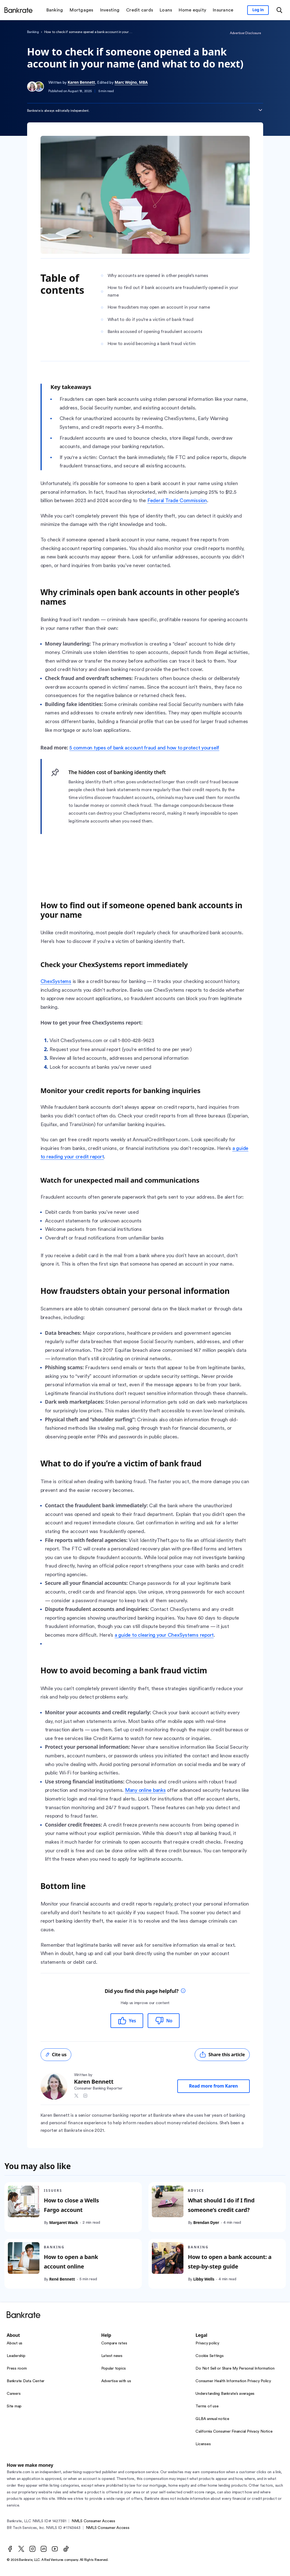 Image resolution: width=290 pixels, height=2576 pixels. What do you see at coordinates (212, 2419) in the screenshot?
I see `GLBA annual notice` at bounding box center [212, 2419].